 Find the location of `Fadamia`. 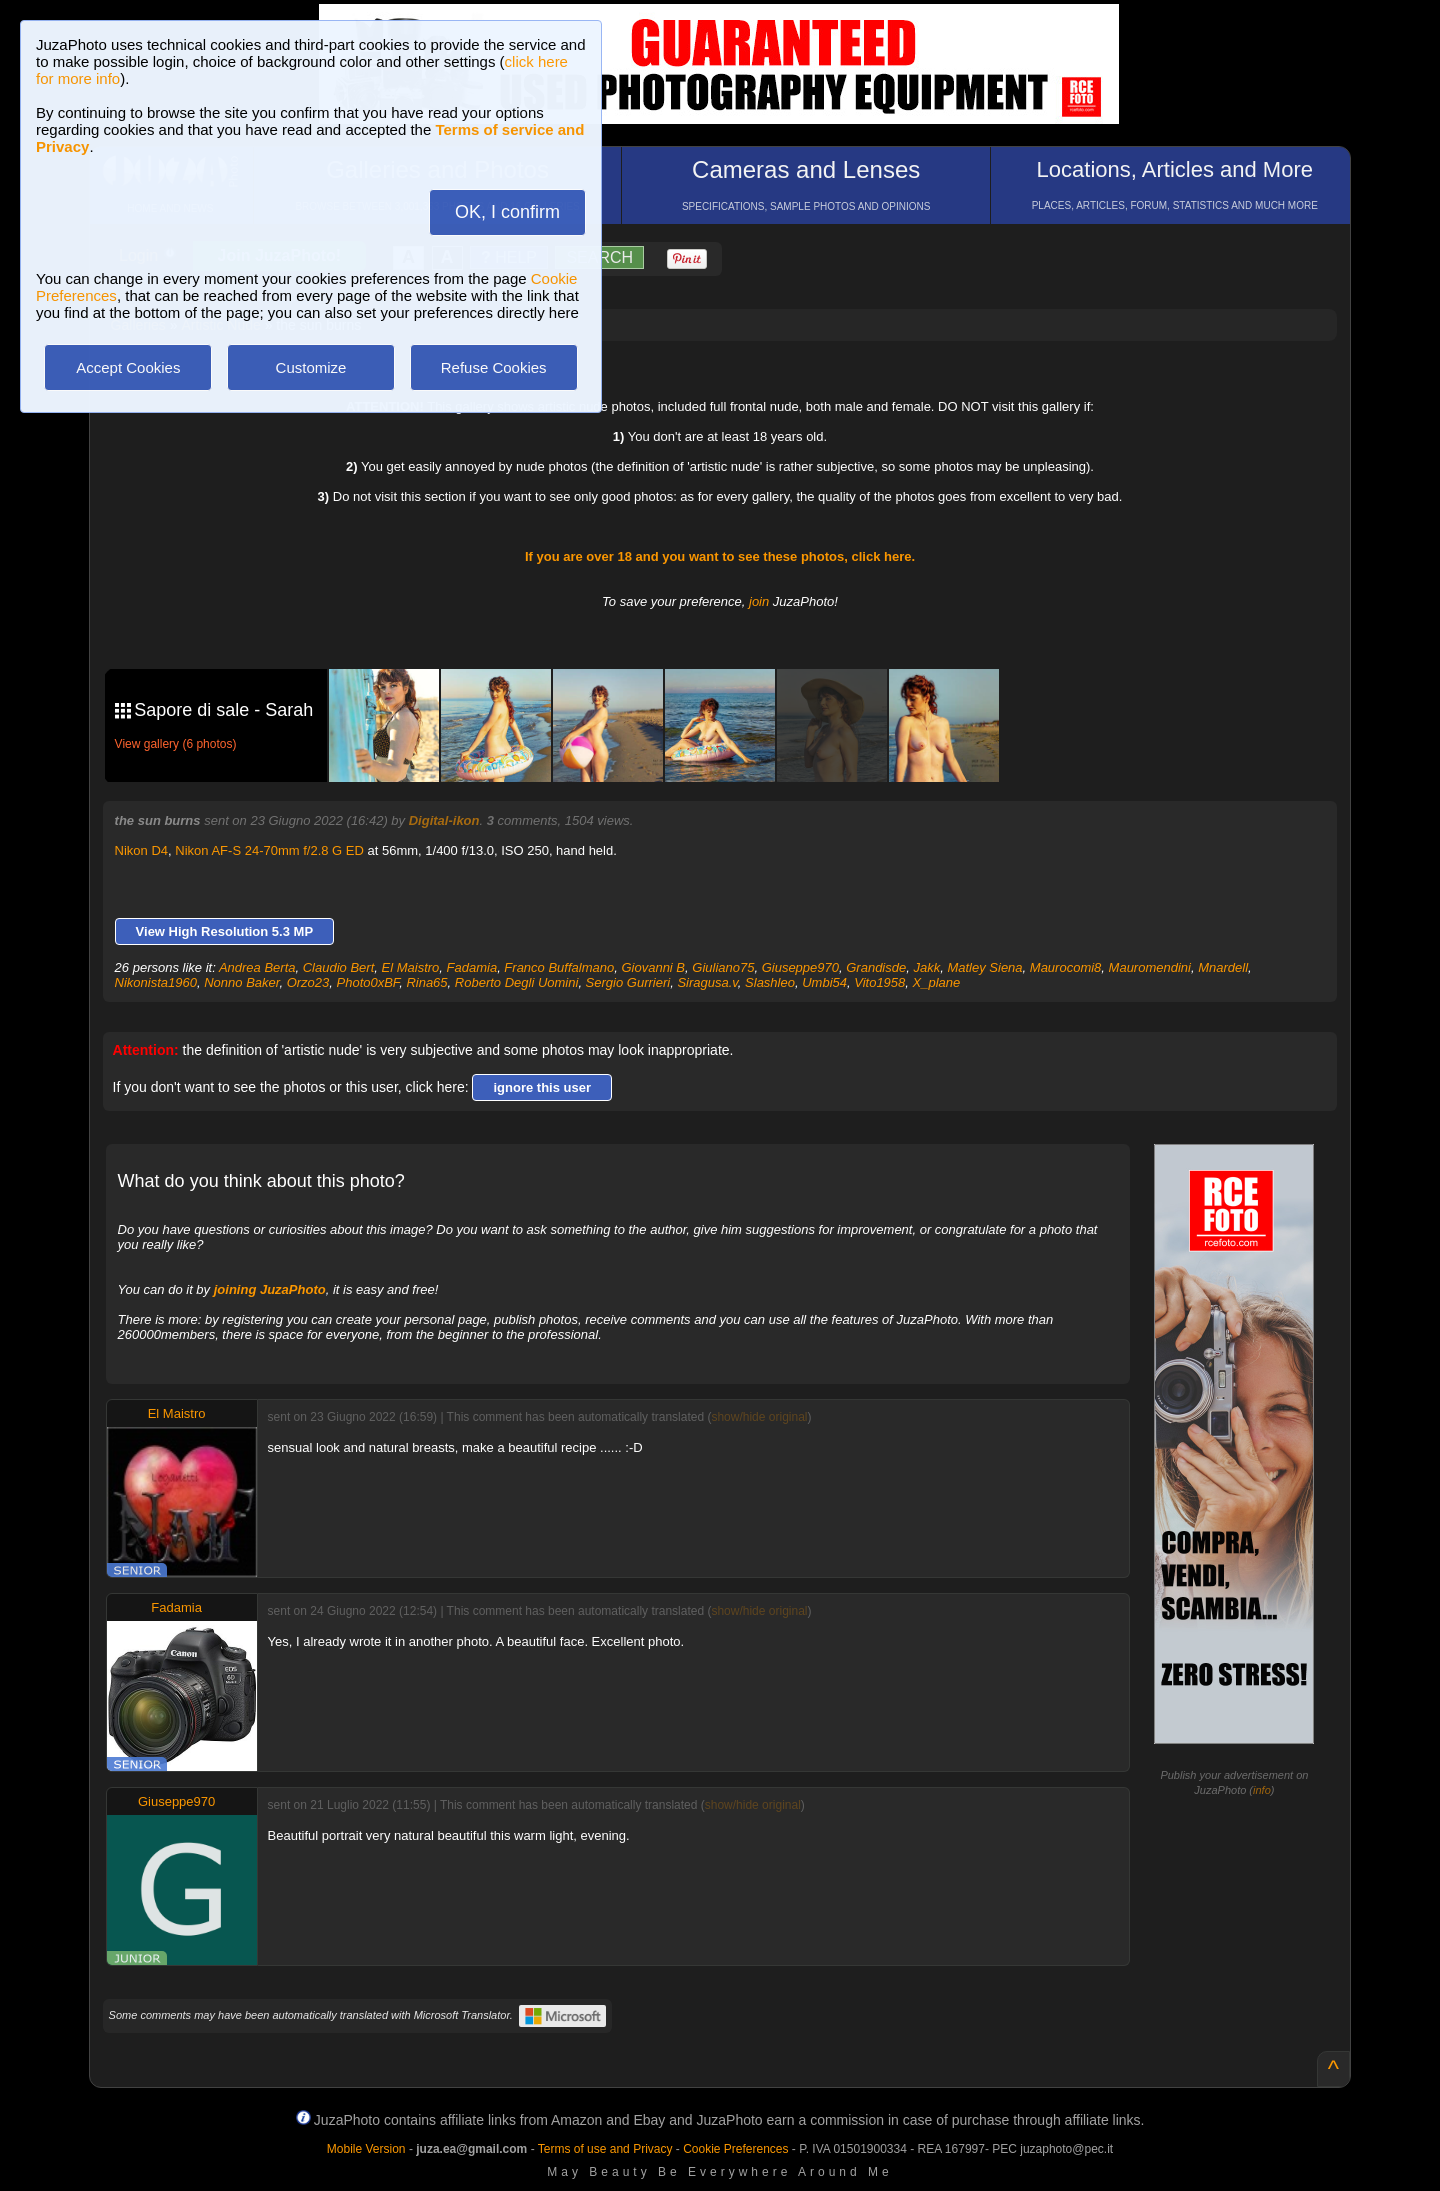

Fadamia is located at coordinates (472, 967).